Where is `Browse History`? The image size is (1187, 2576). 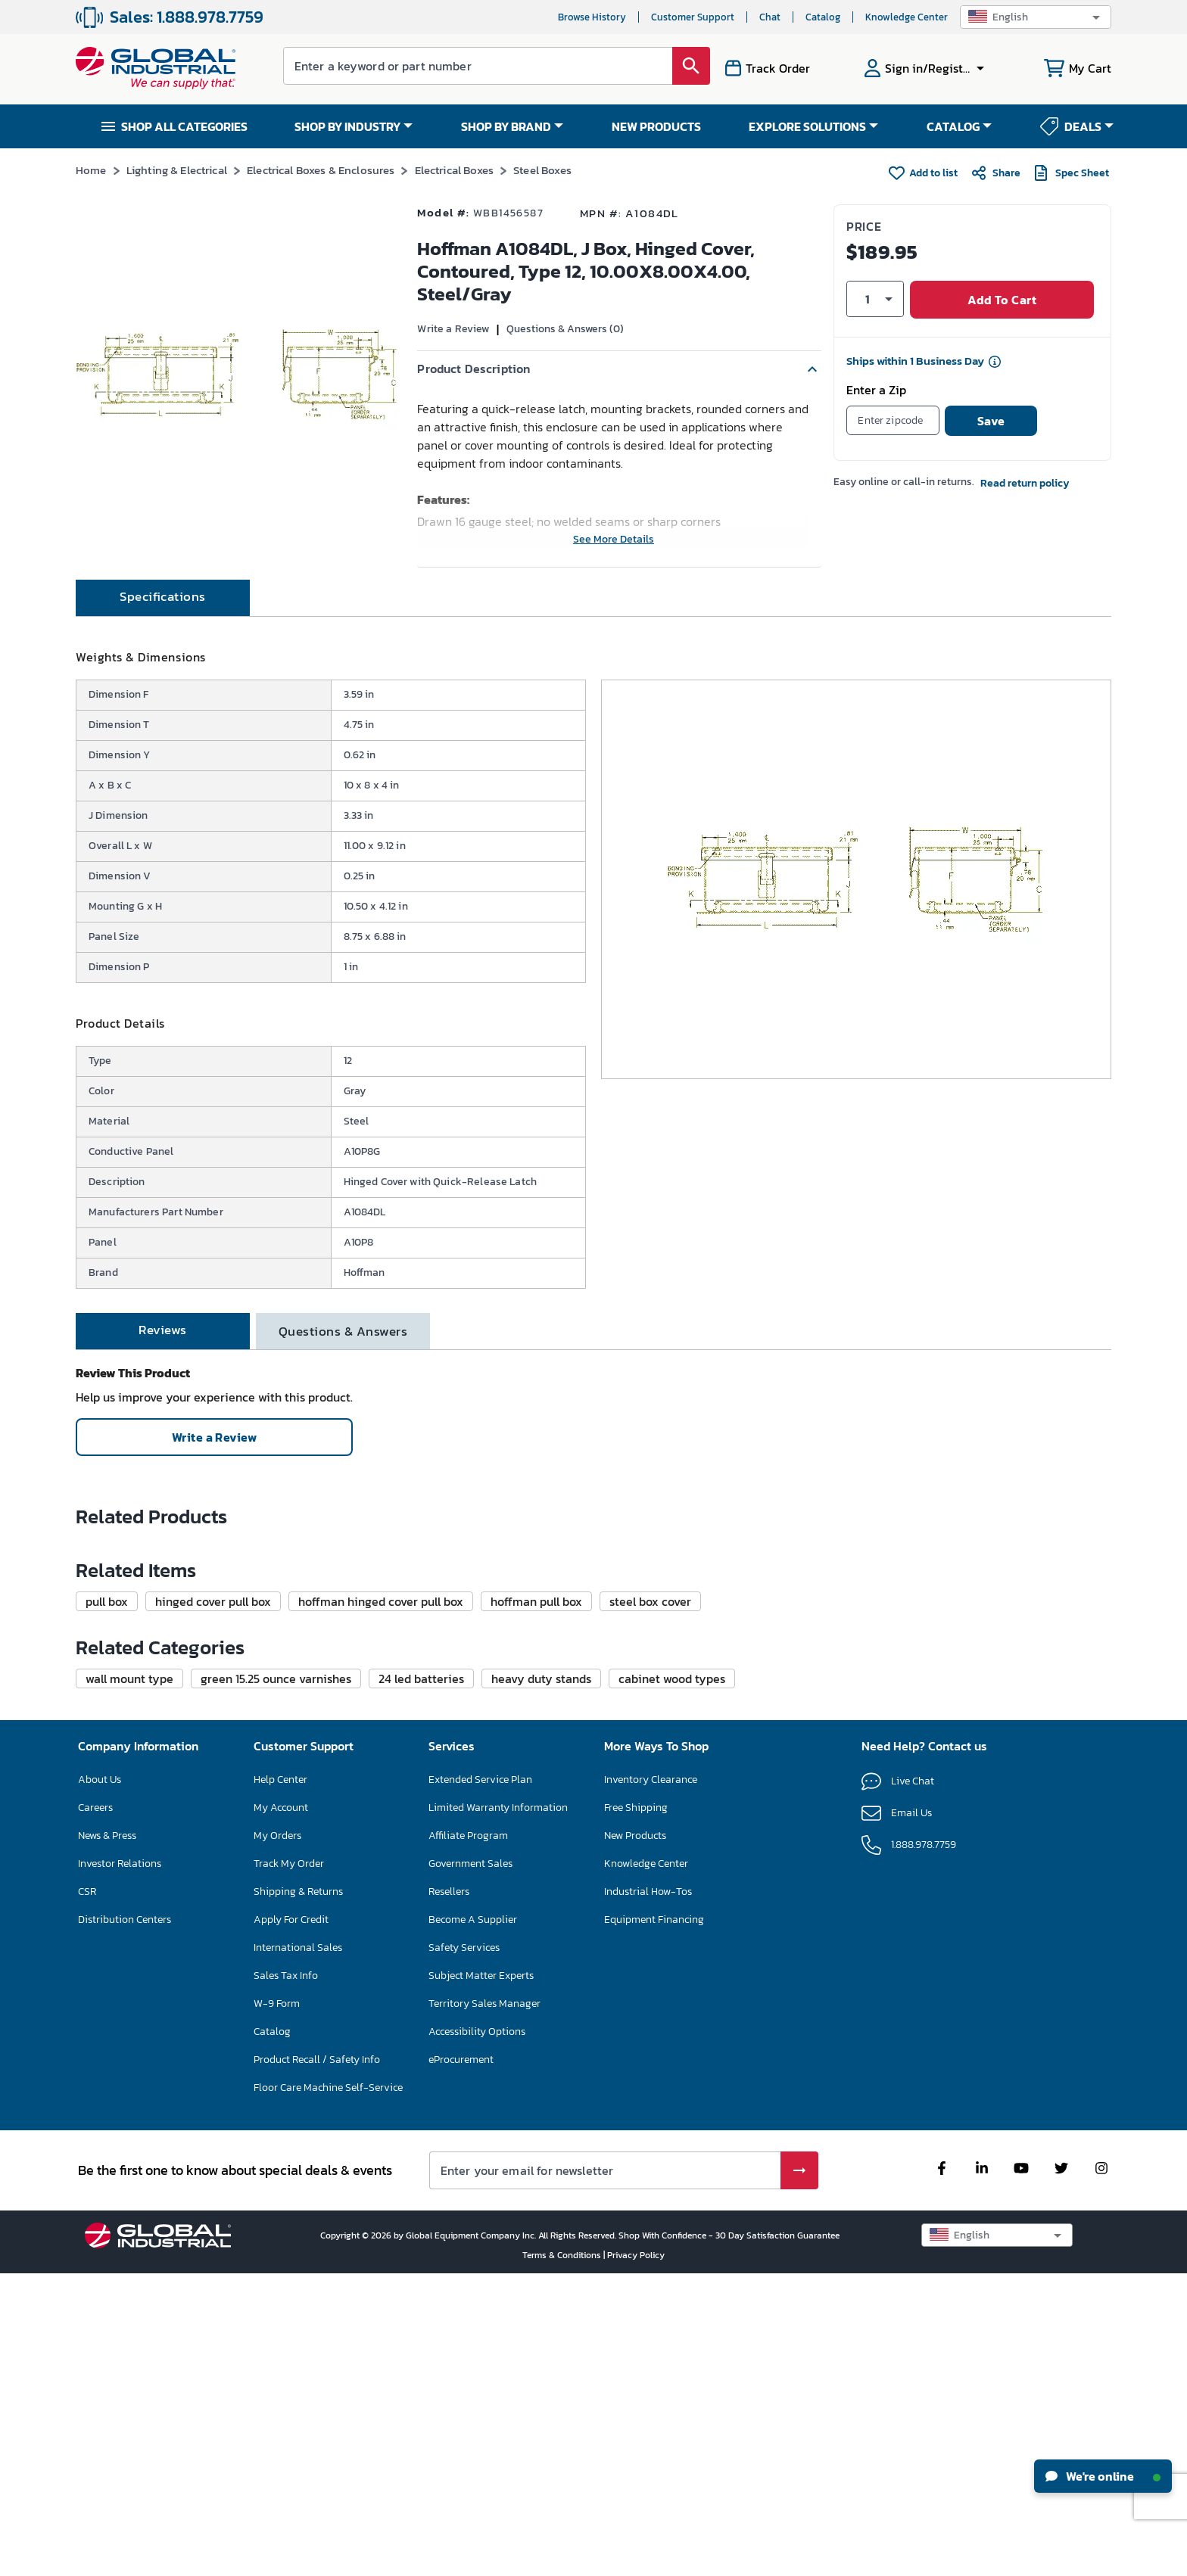
Browse History is located at coordinates (592, 17).